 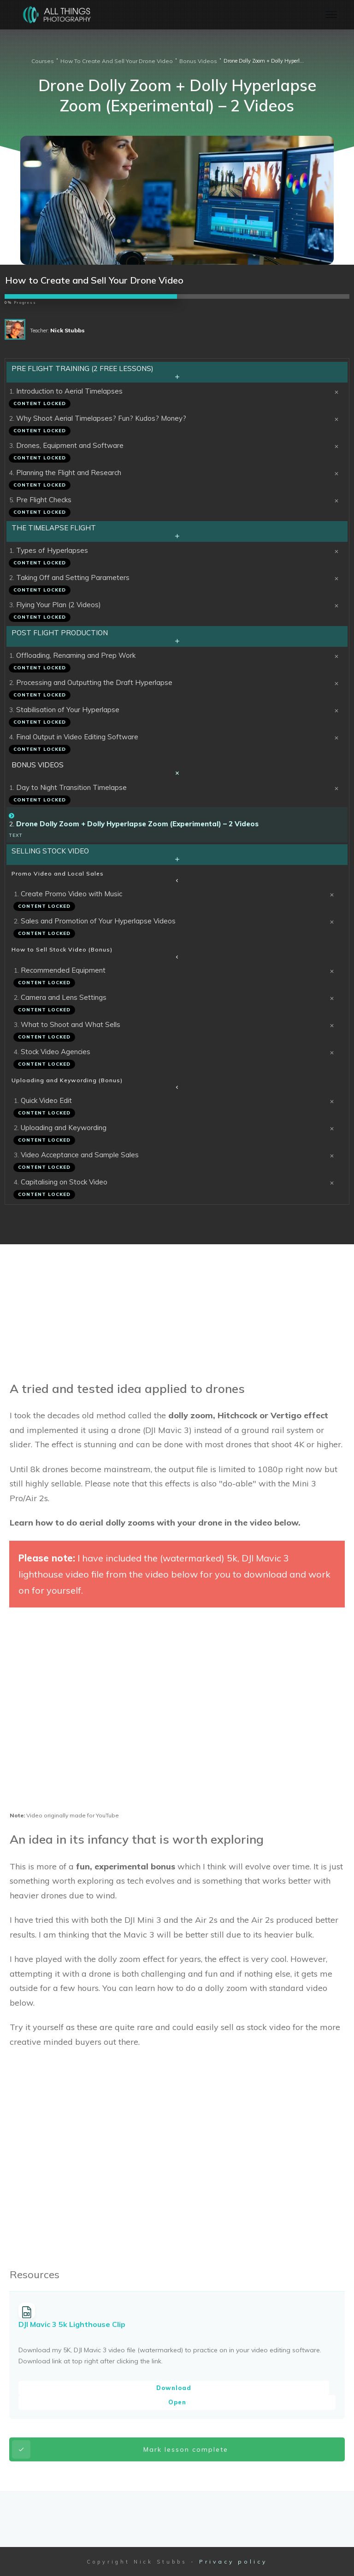 What do you see at coordinates (38, 764) in the screenshot?
I see `Bonus Videos` at bounding box center [38, 764].